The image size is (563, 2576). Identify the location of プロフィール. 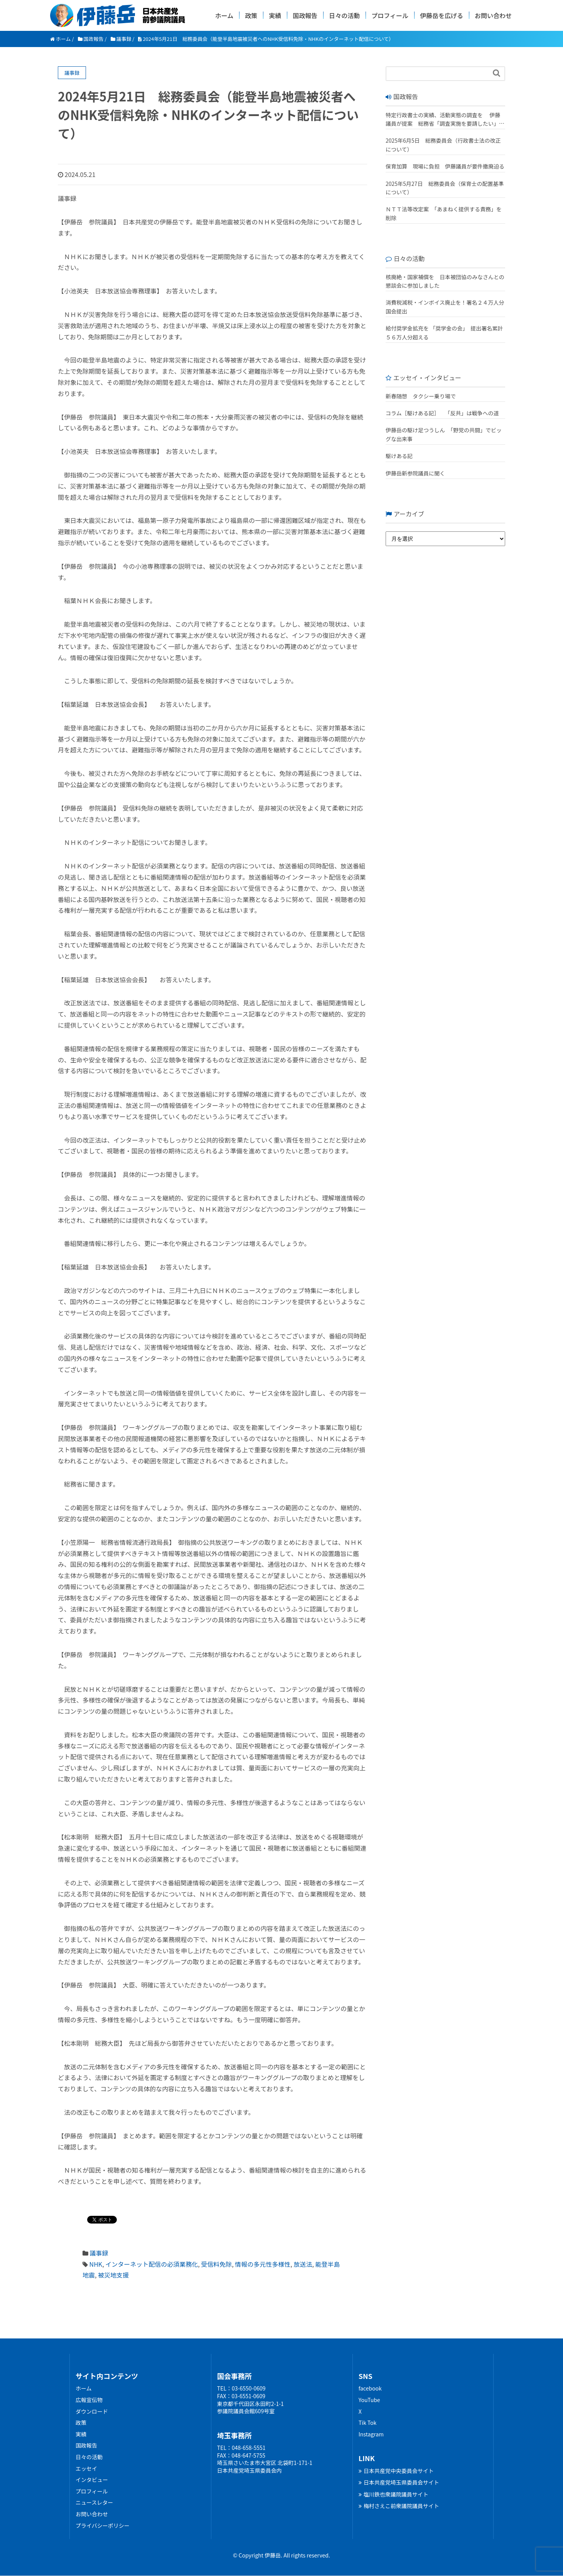
(389, 15).